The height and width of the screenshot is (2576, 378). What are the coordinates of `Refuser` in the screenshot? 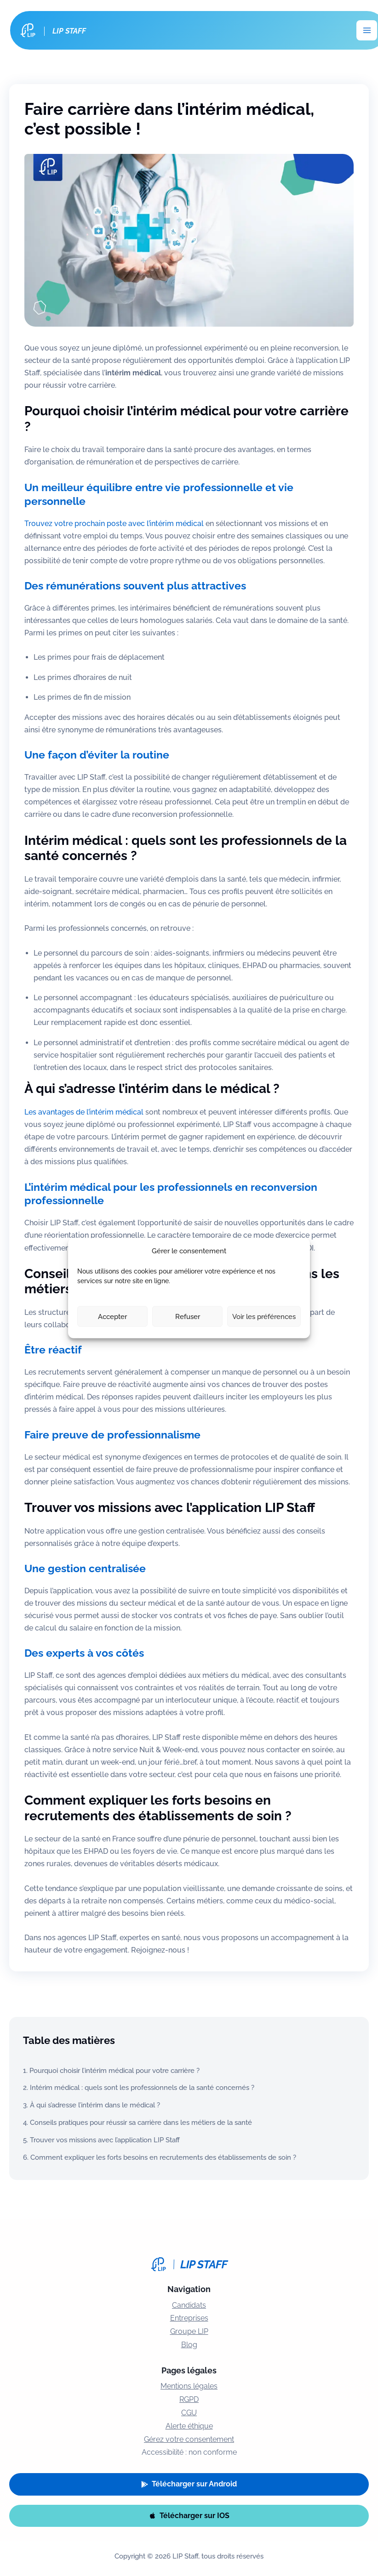 It's located at (187, 1316).